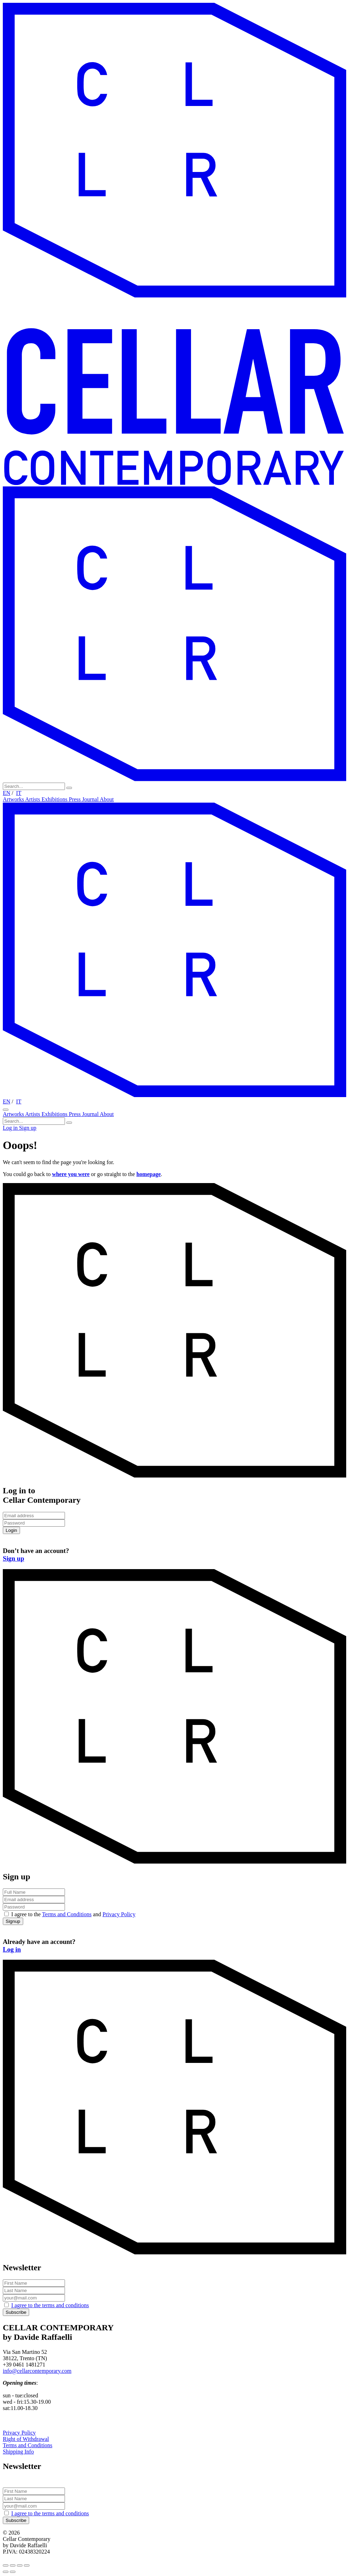 Image resolution: width=349 pixels, height=2576 pixels. I want to click on info@cellarcontemporary.com, so click(37, 2371).